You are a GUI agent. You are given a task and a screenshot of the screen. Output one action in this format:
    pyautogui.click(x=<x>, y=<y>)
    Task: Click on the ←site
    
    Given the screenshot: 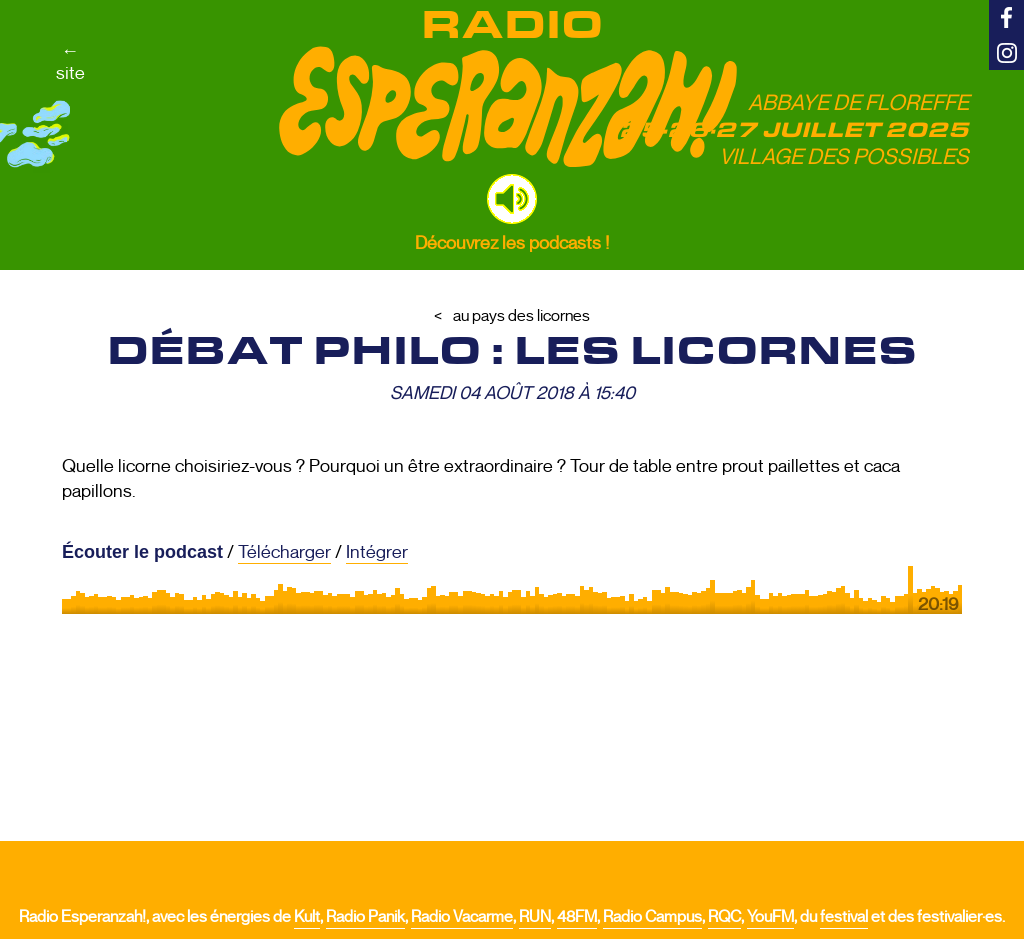 What is the action you would take?
    pyautogui.click(x=70, y=62)
    